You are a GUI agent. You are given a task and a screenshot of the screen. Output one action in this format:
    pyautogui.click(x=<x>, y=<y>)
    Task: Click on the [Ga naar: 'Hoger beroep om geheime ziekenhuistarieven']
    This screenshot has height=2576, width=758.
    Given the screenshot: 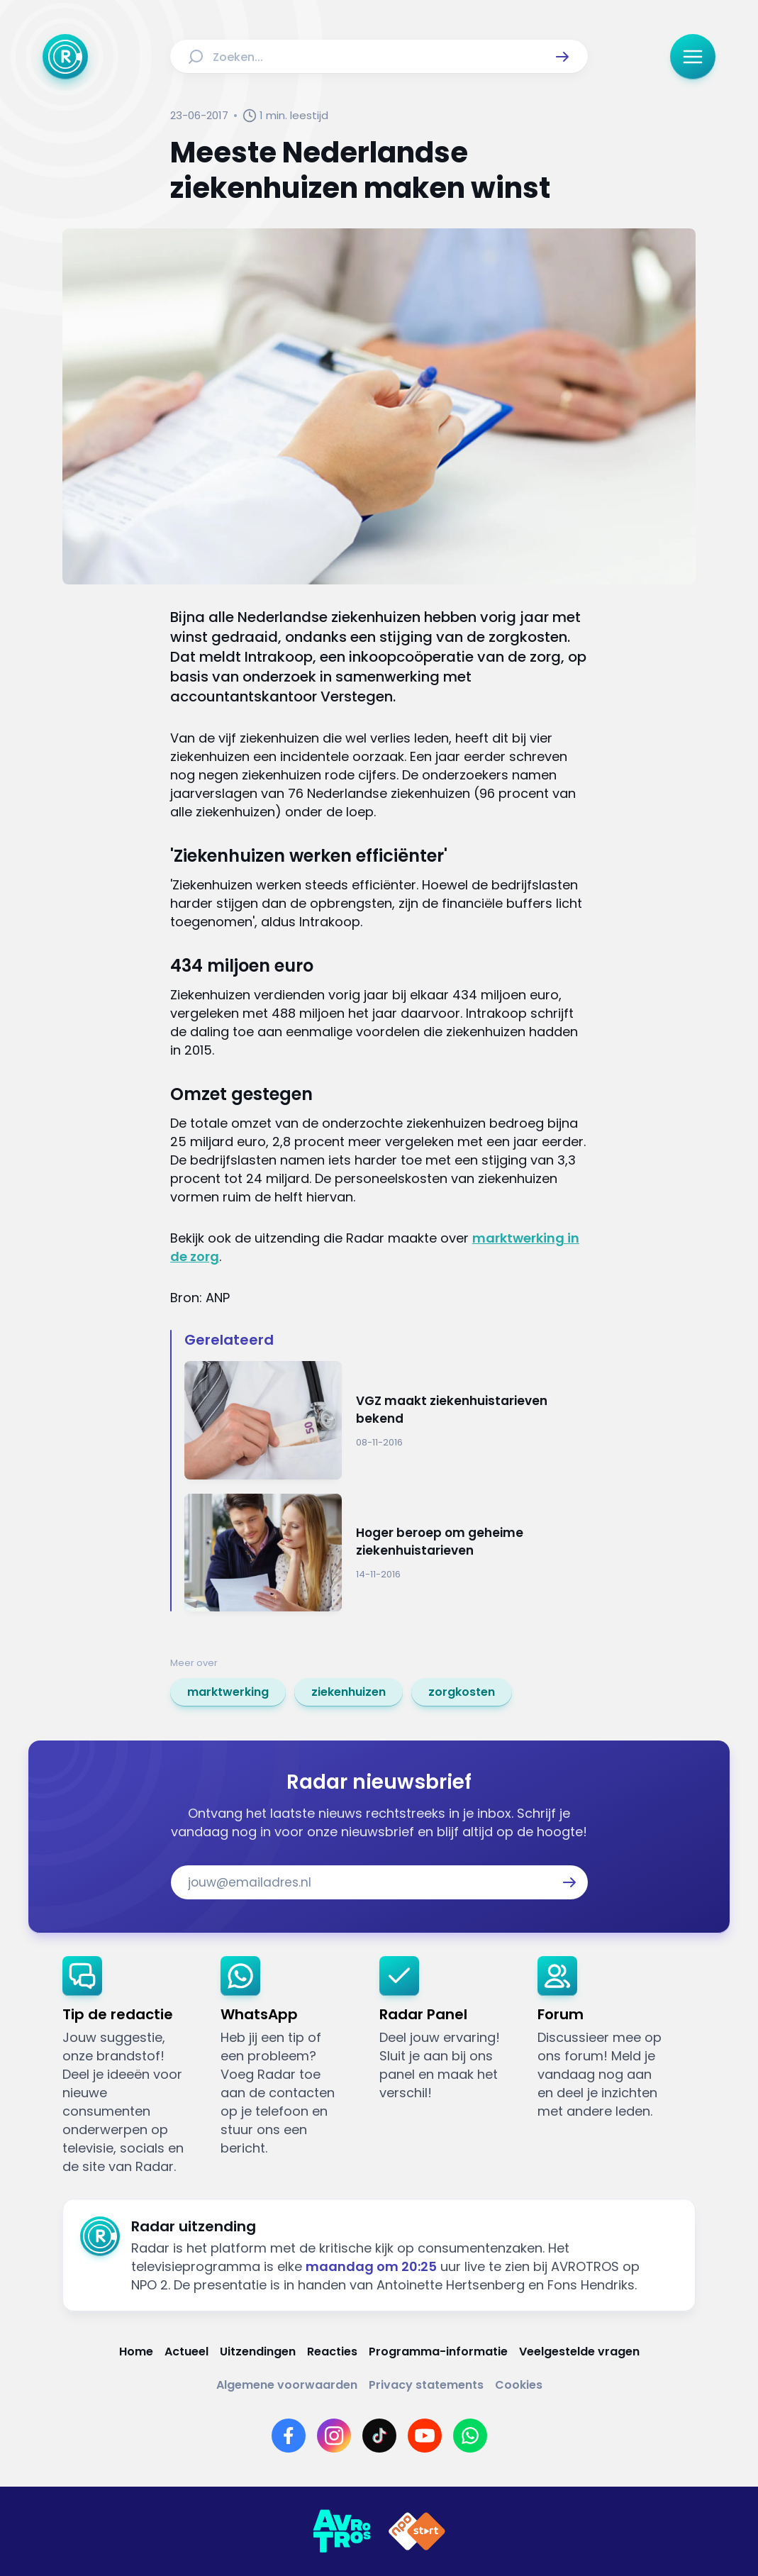 What is the action you would take?
    pyautogui.click(x=386, y=1553)
    